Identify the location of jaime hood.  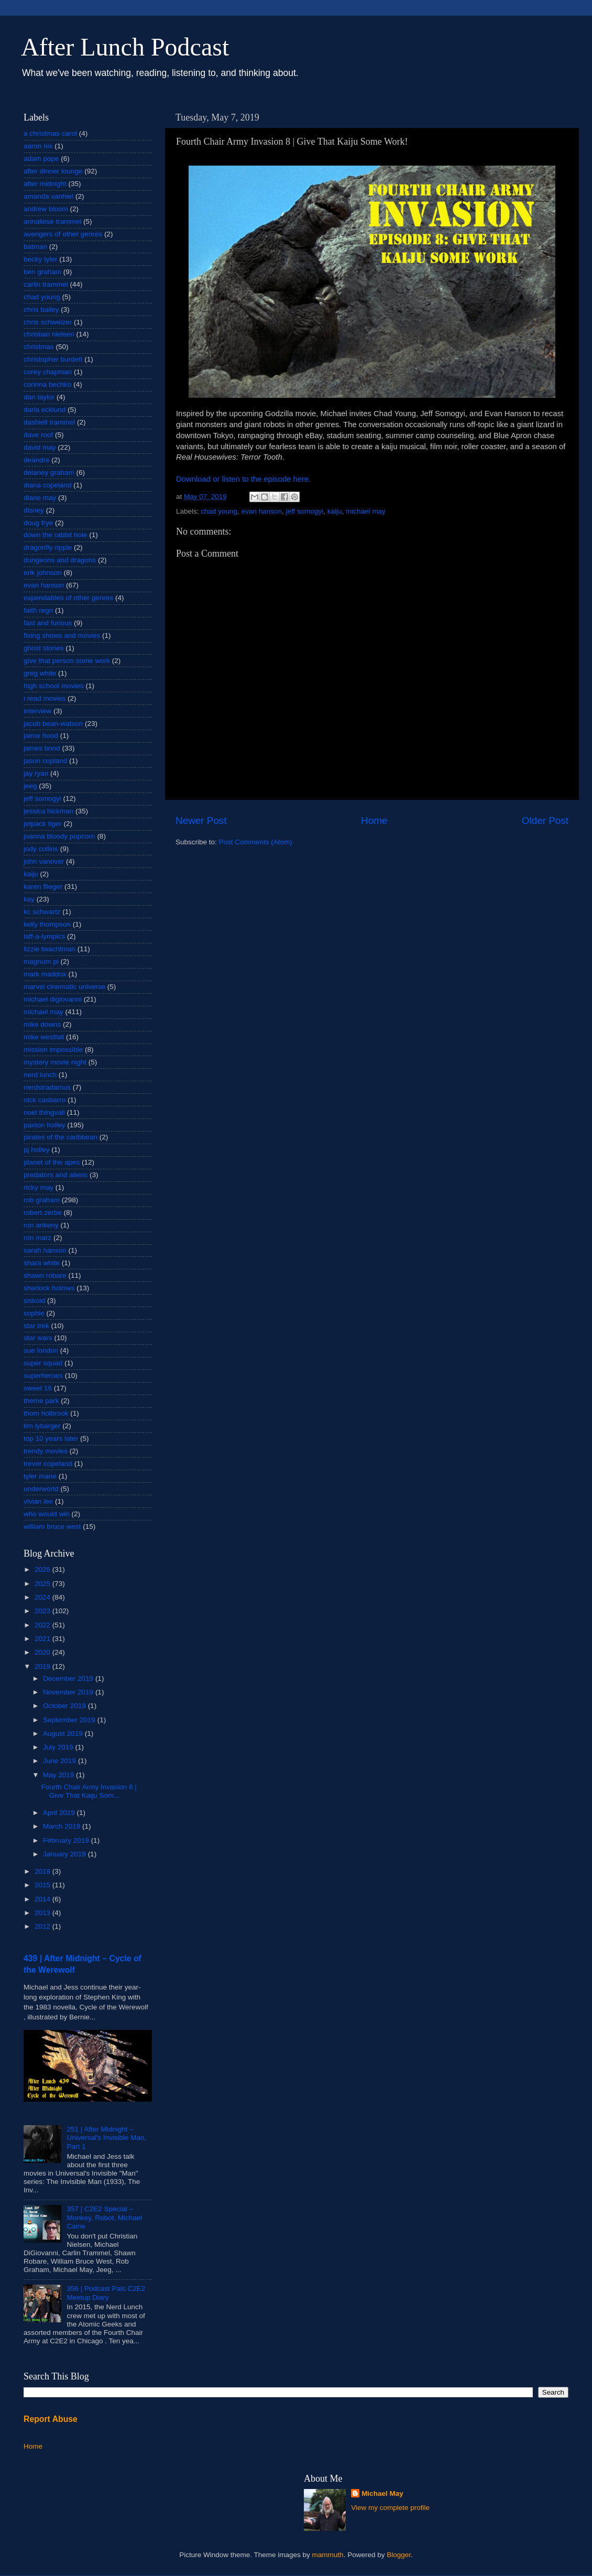
(41, 736).